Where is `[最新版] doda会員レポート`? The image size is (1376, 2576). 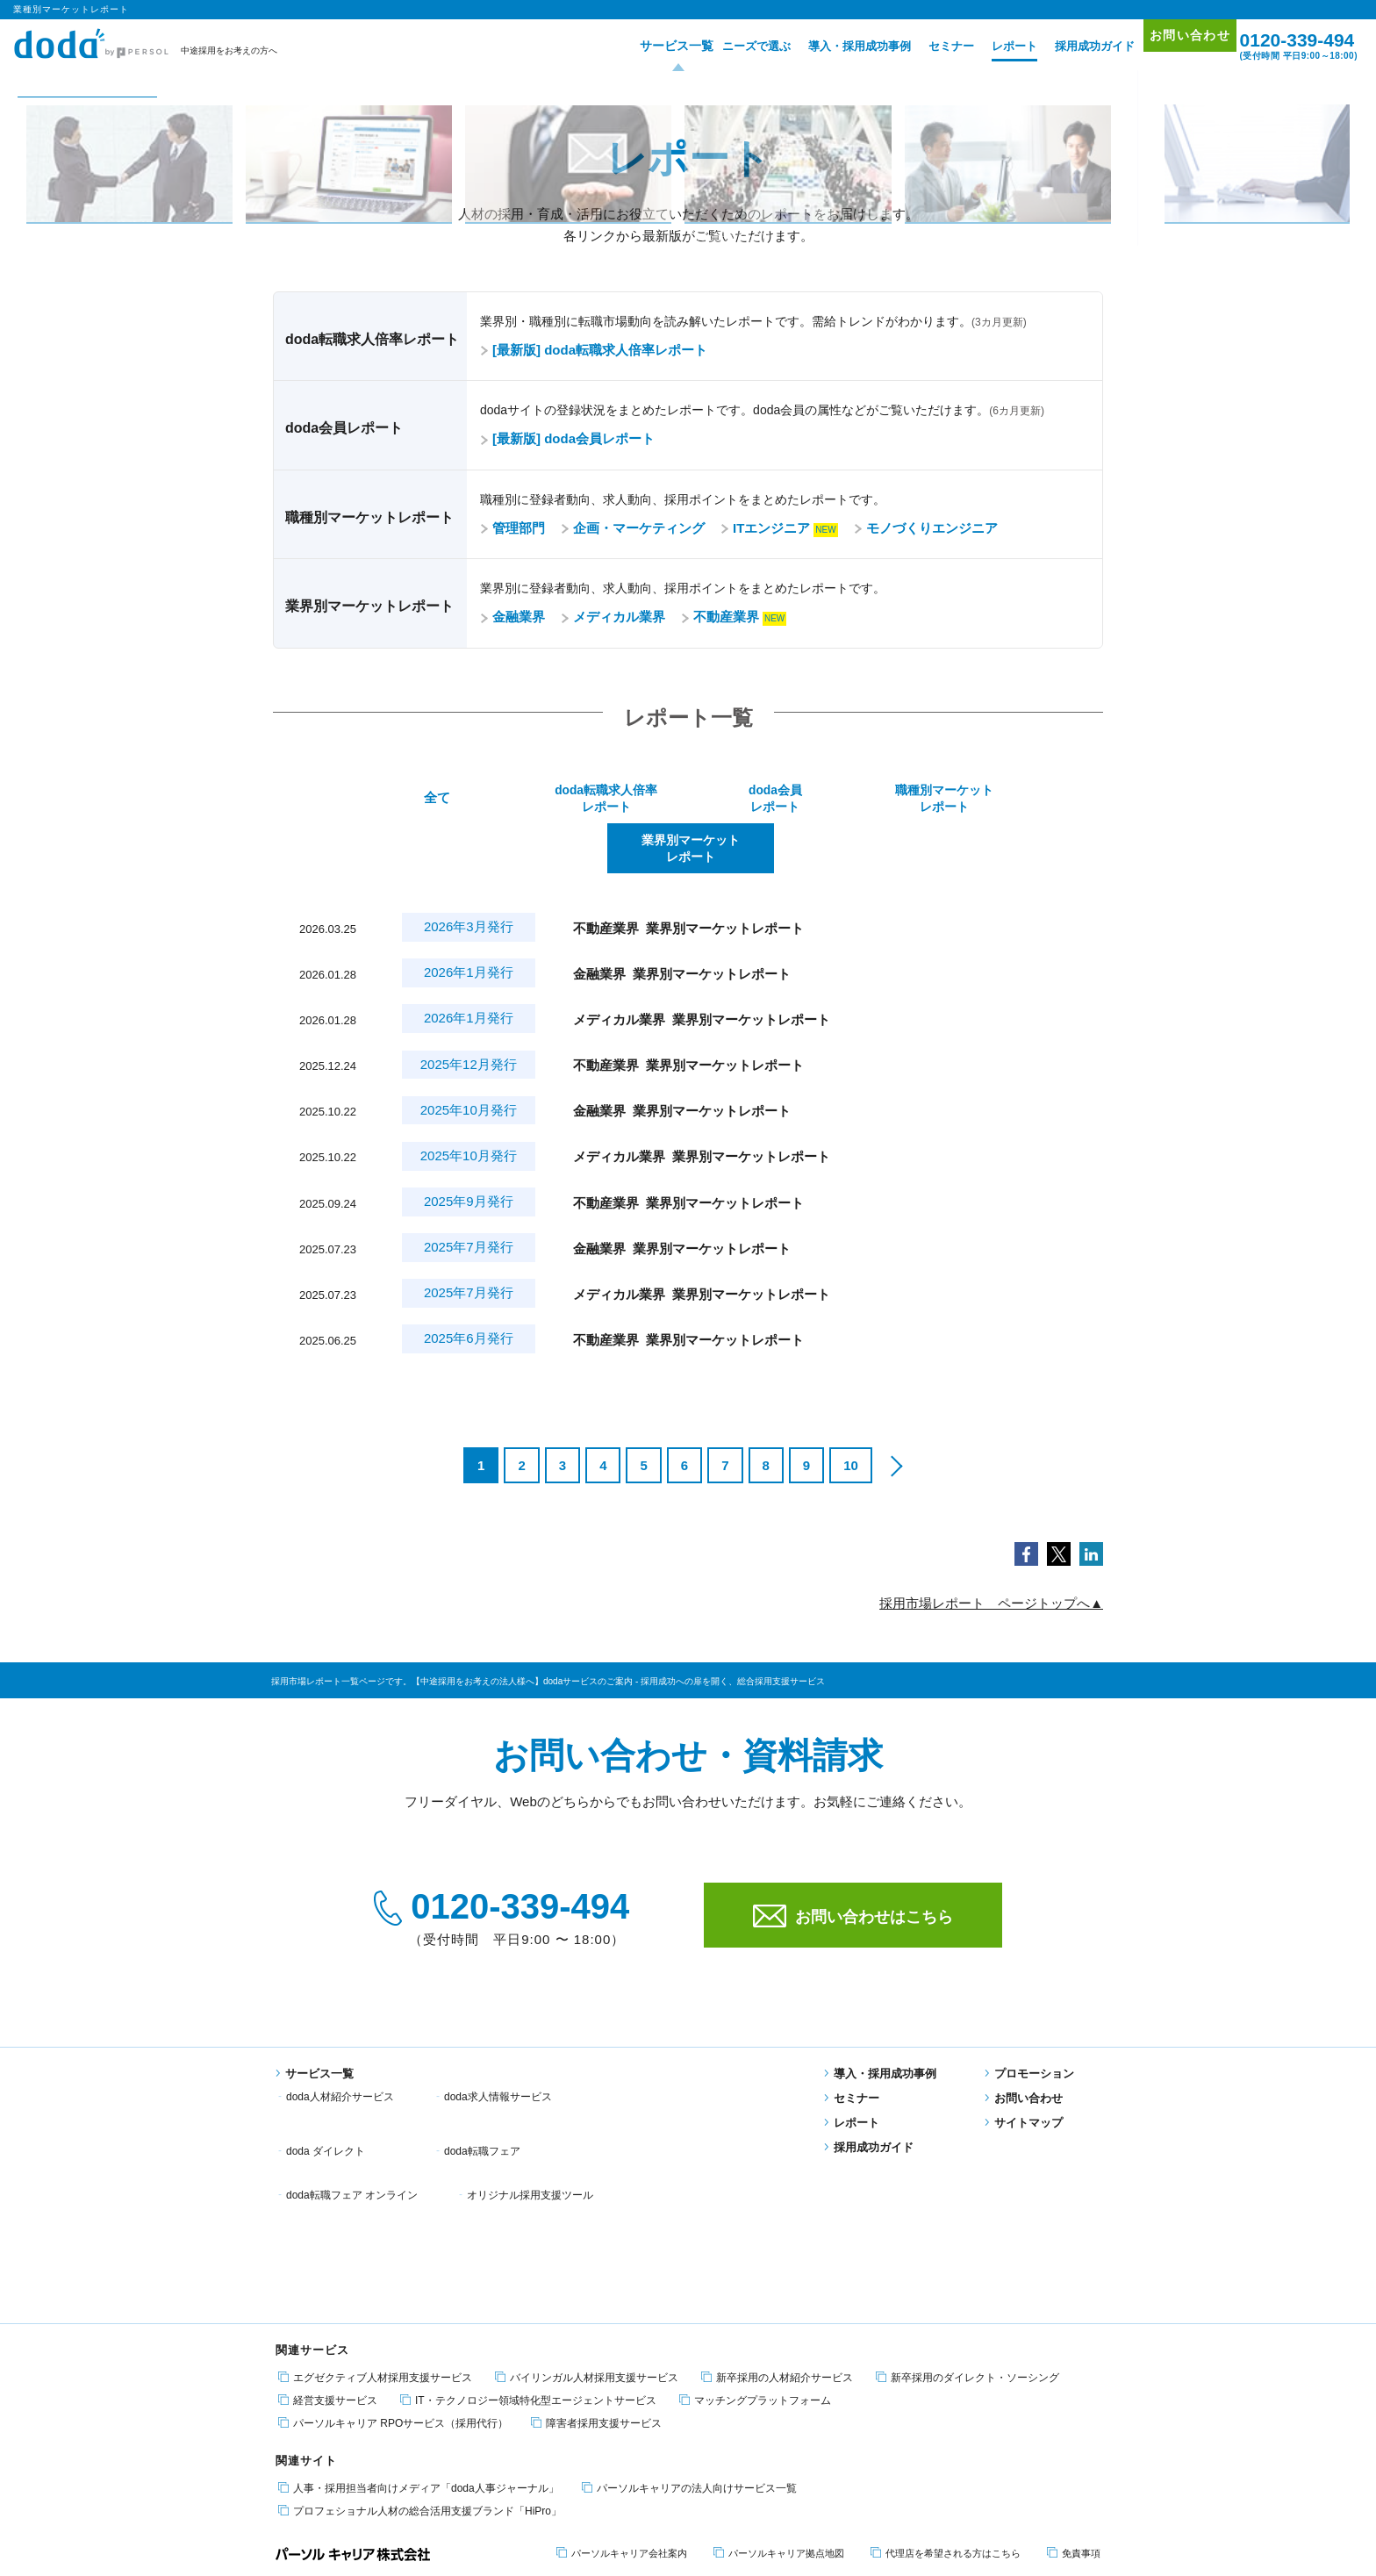 [最新版] doda会員レポート is located at coordinates (567, 438).